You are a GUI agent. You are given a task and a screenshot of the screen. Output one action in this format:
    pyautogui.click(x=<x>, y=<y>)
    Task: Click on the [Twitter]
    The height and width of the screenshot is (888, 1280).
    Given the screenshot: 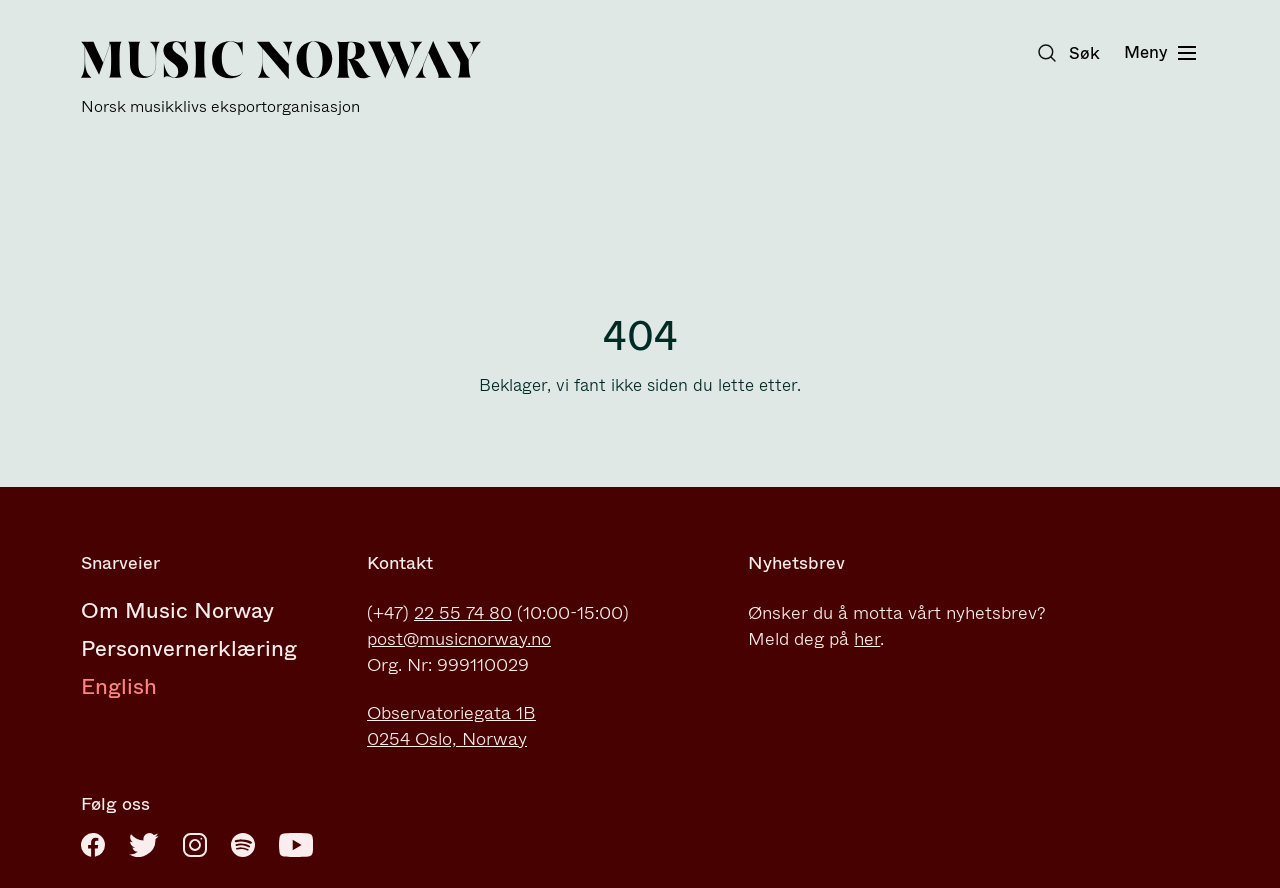 What is the action you would take?
    pyautogui.click(x=144, y=845)
    